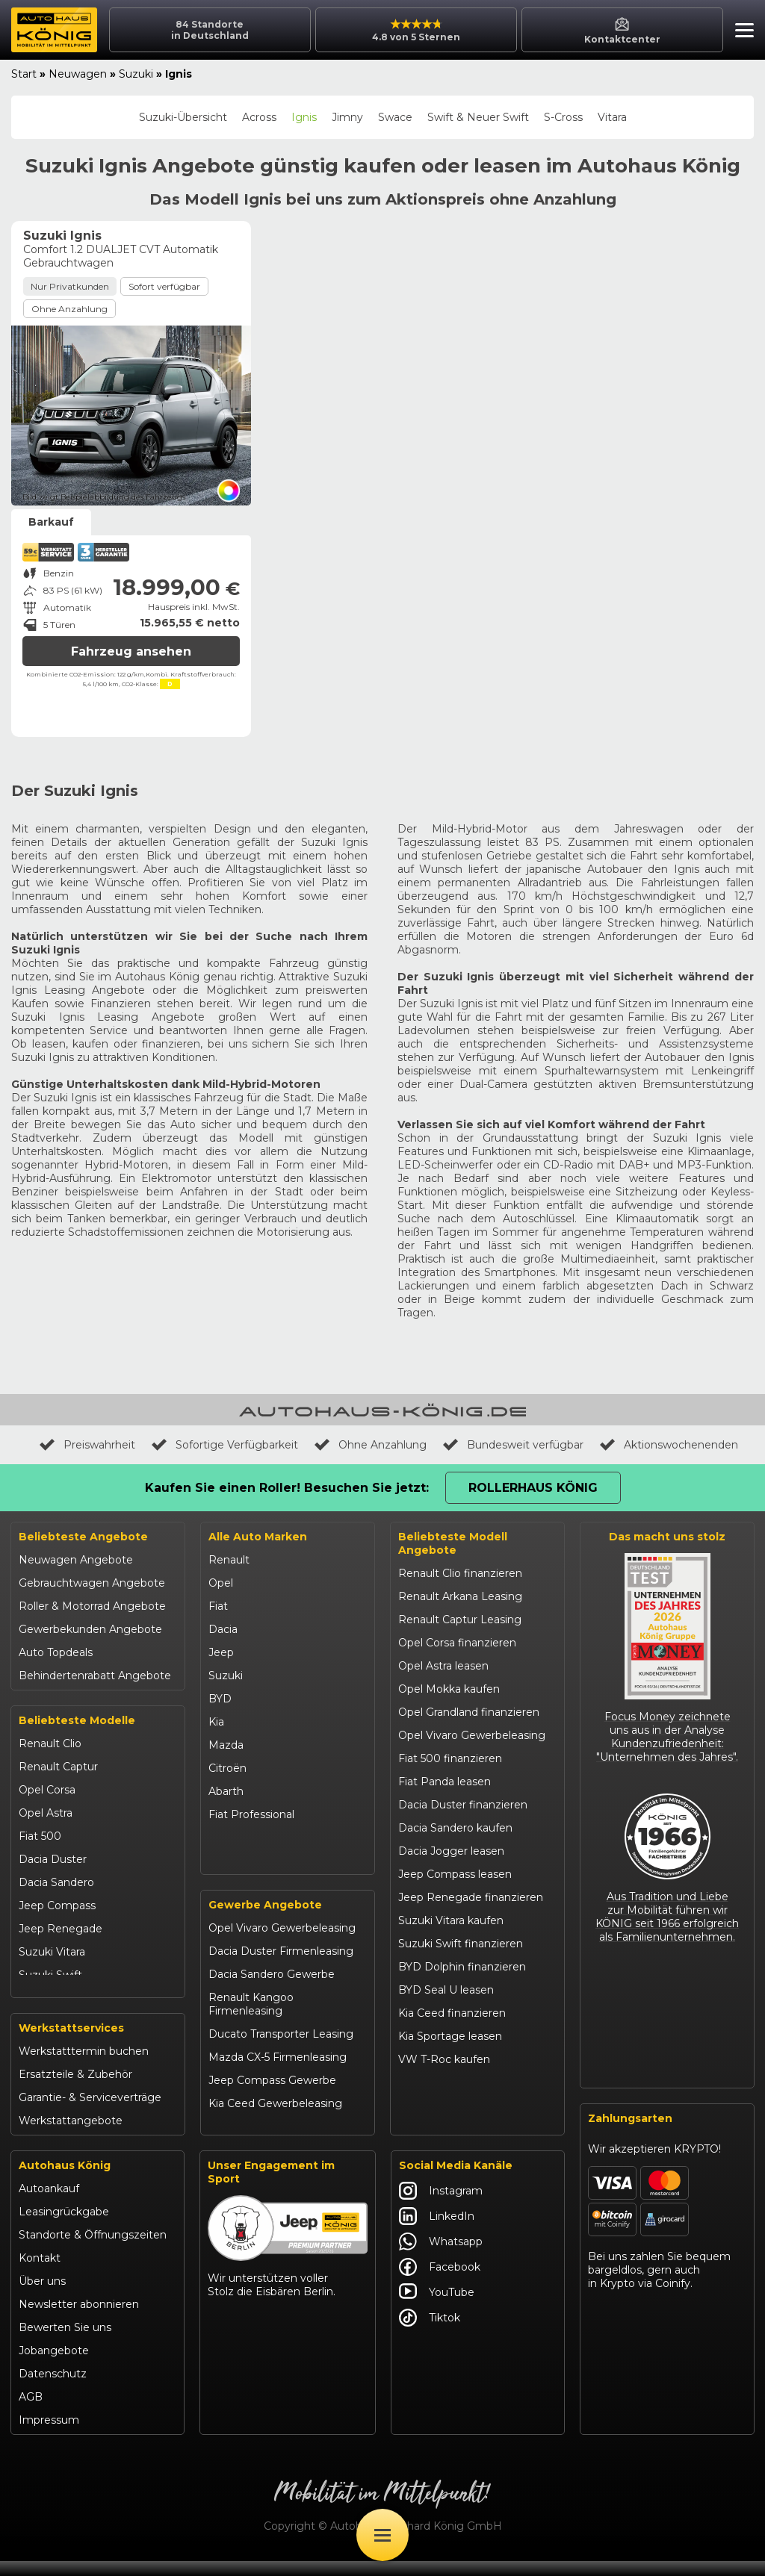  Describe the element at coordinates (443, 1666) in the screenshot. I see `Opel Astra leasen` at that location.